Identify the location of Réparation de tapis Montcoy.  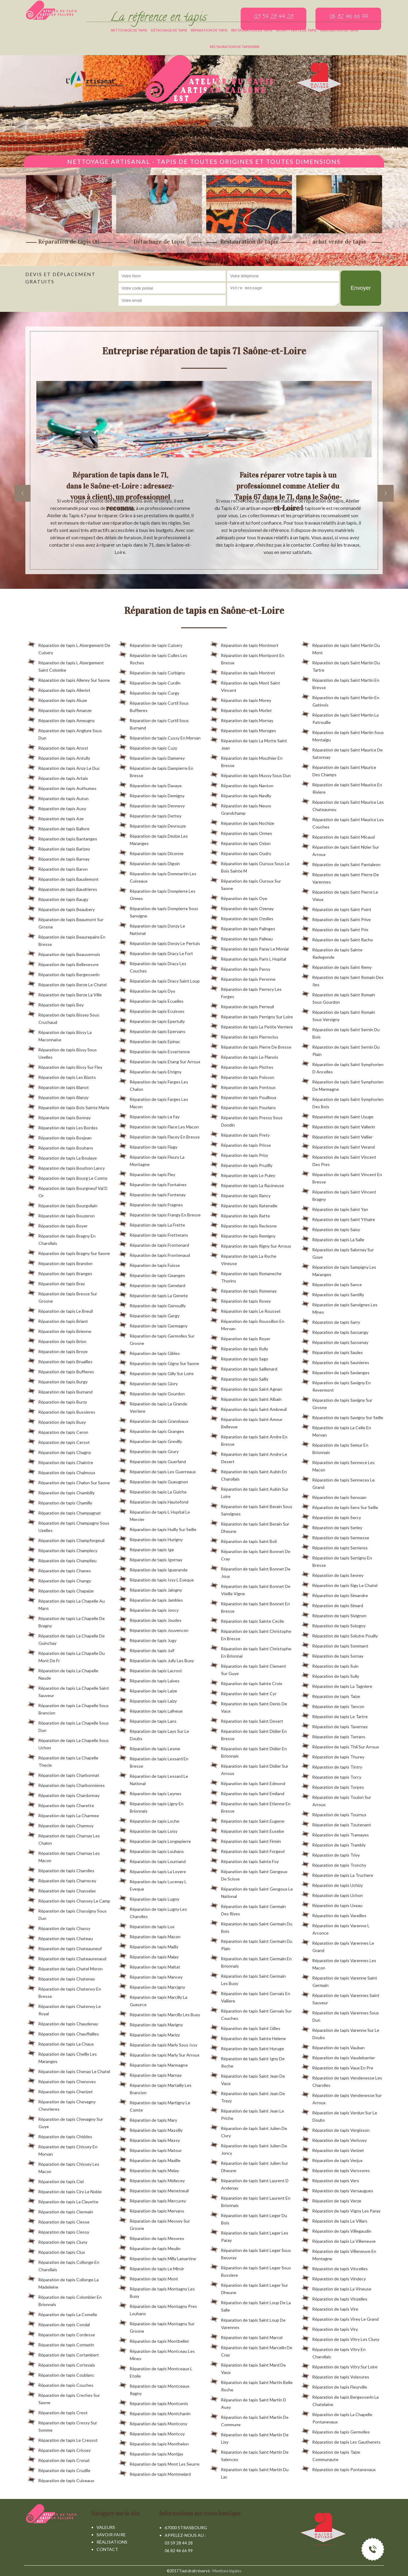
(152, 2432).